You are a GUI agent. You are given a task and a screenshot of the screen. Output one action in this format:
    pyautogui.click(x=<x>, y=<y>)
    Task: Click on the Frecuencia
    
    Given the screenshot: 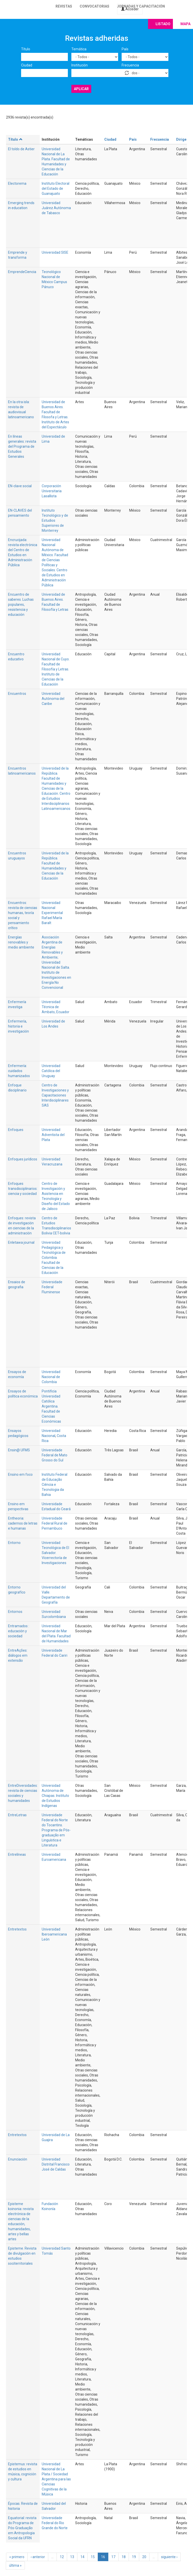 What is the action you would take?
    pyautogui.click(x=130, y=65)
    